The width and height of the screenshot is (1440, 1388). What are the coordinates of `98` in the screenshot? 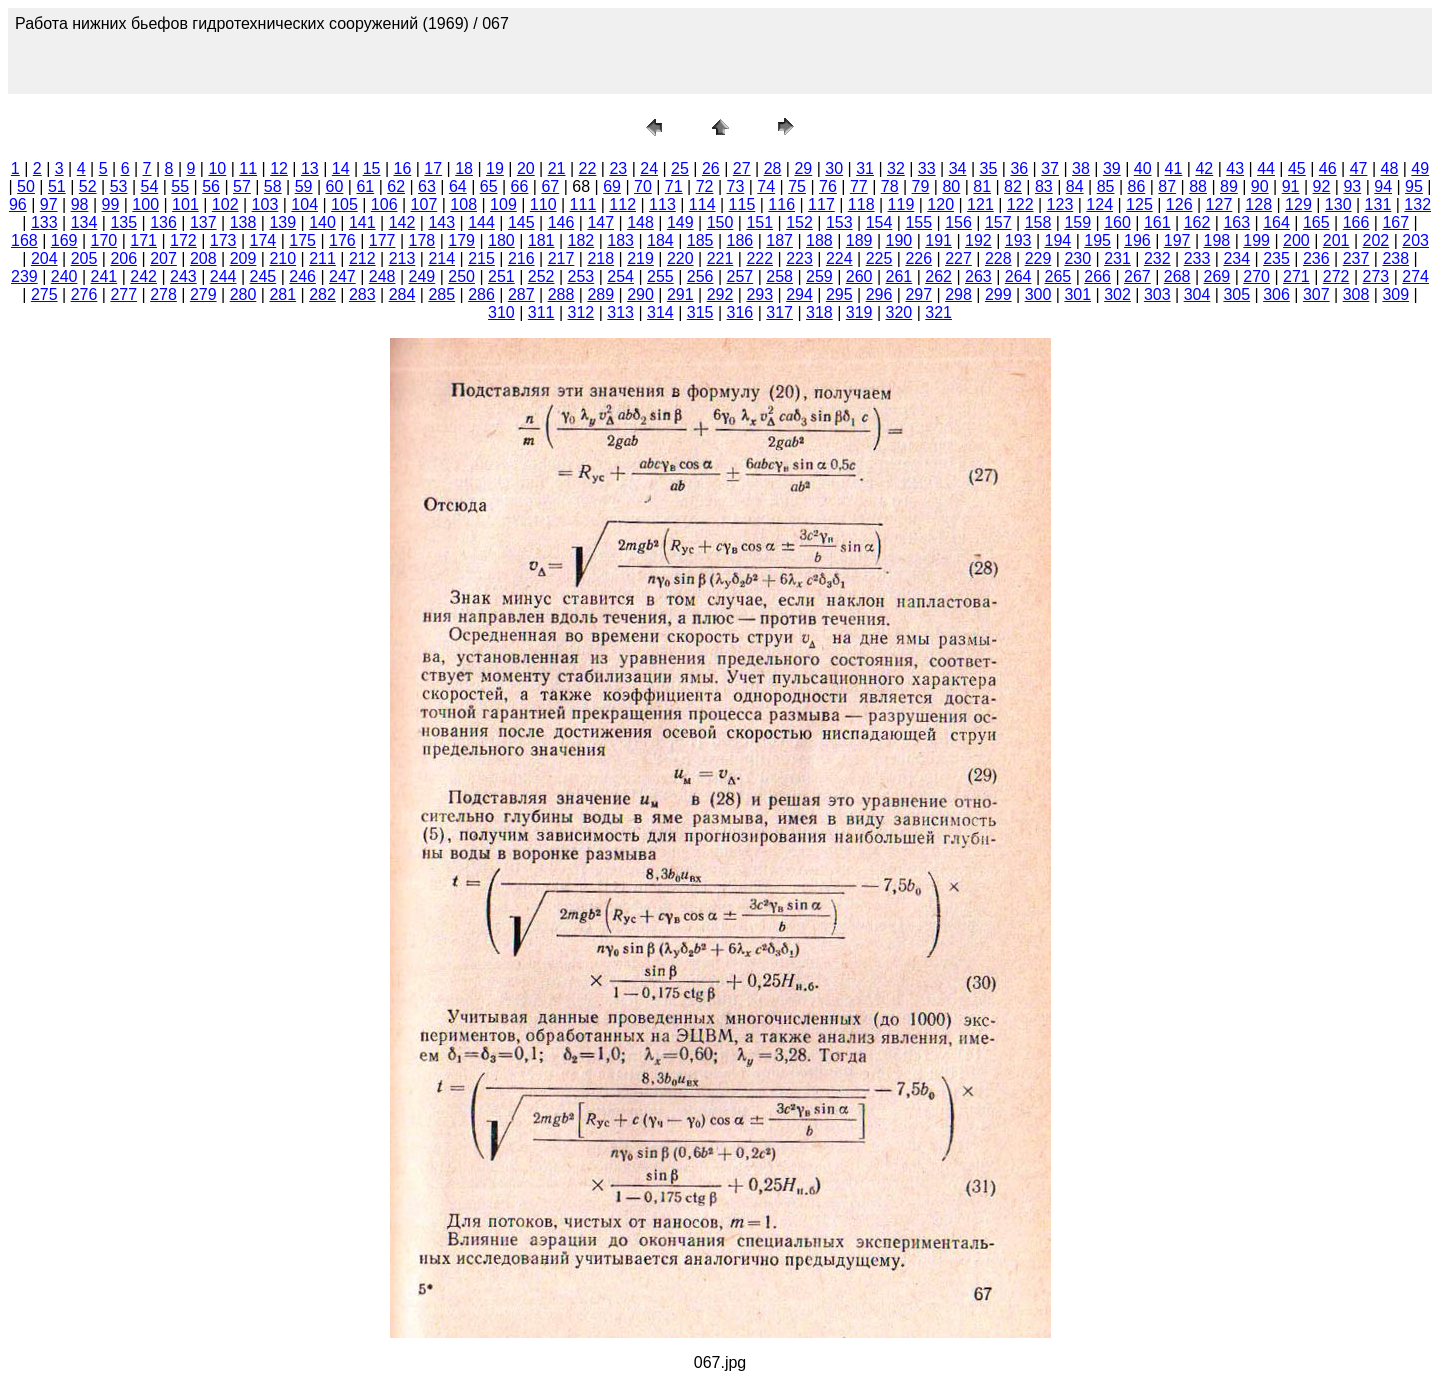 It's located at (80, 204).